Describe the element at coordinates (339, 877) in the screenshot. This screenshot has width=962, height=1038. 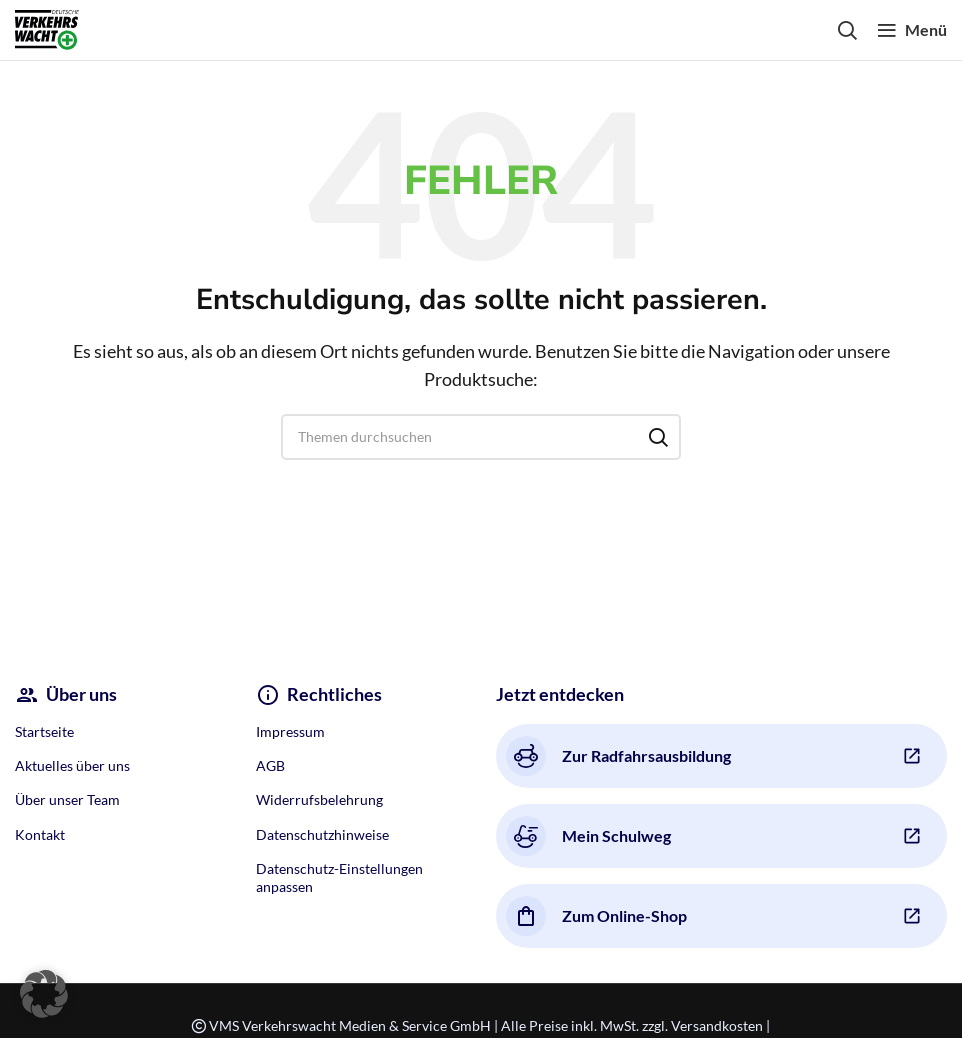
I see `Datenschutz-Einstellungen anpassen` at that location.